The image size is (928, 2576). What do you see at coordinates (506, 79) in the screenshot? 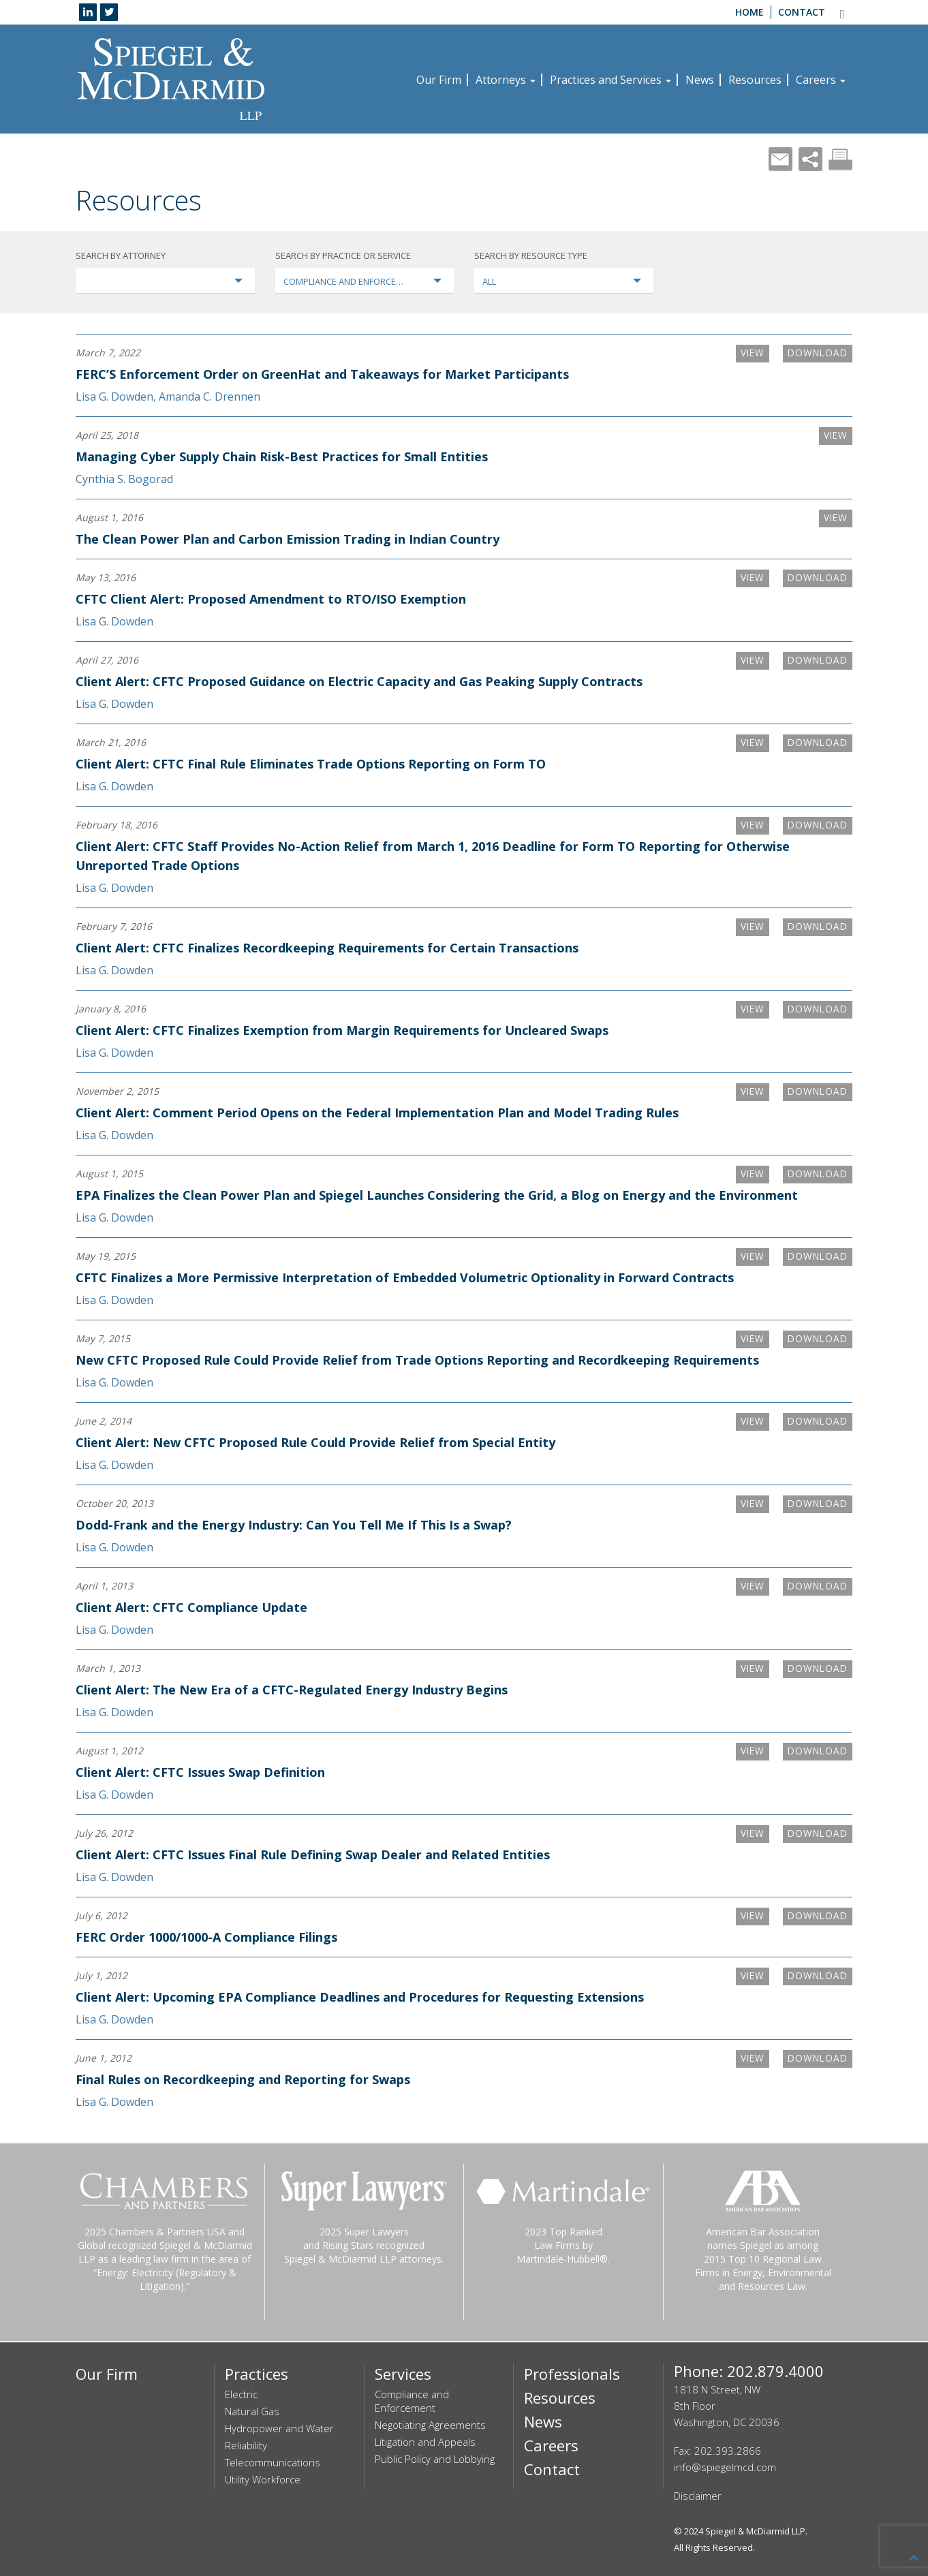
I see `Attorneys` at bounding box center [506, 79].